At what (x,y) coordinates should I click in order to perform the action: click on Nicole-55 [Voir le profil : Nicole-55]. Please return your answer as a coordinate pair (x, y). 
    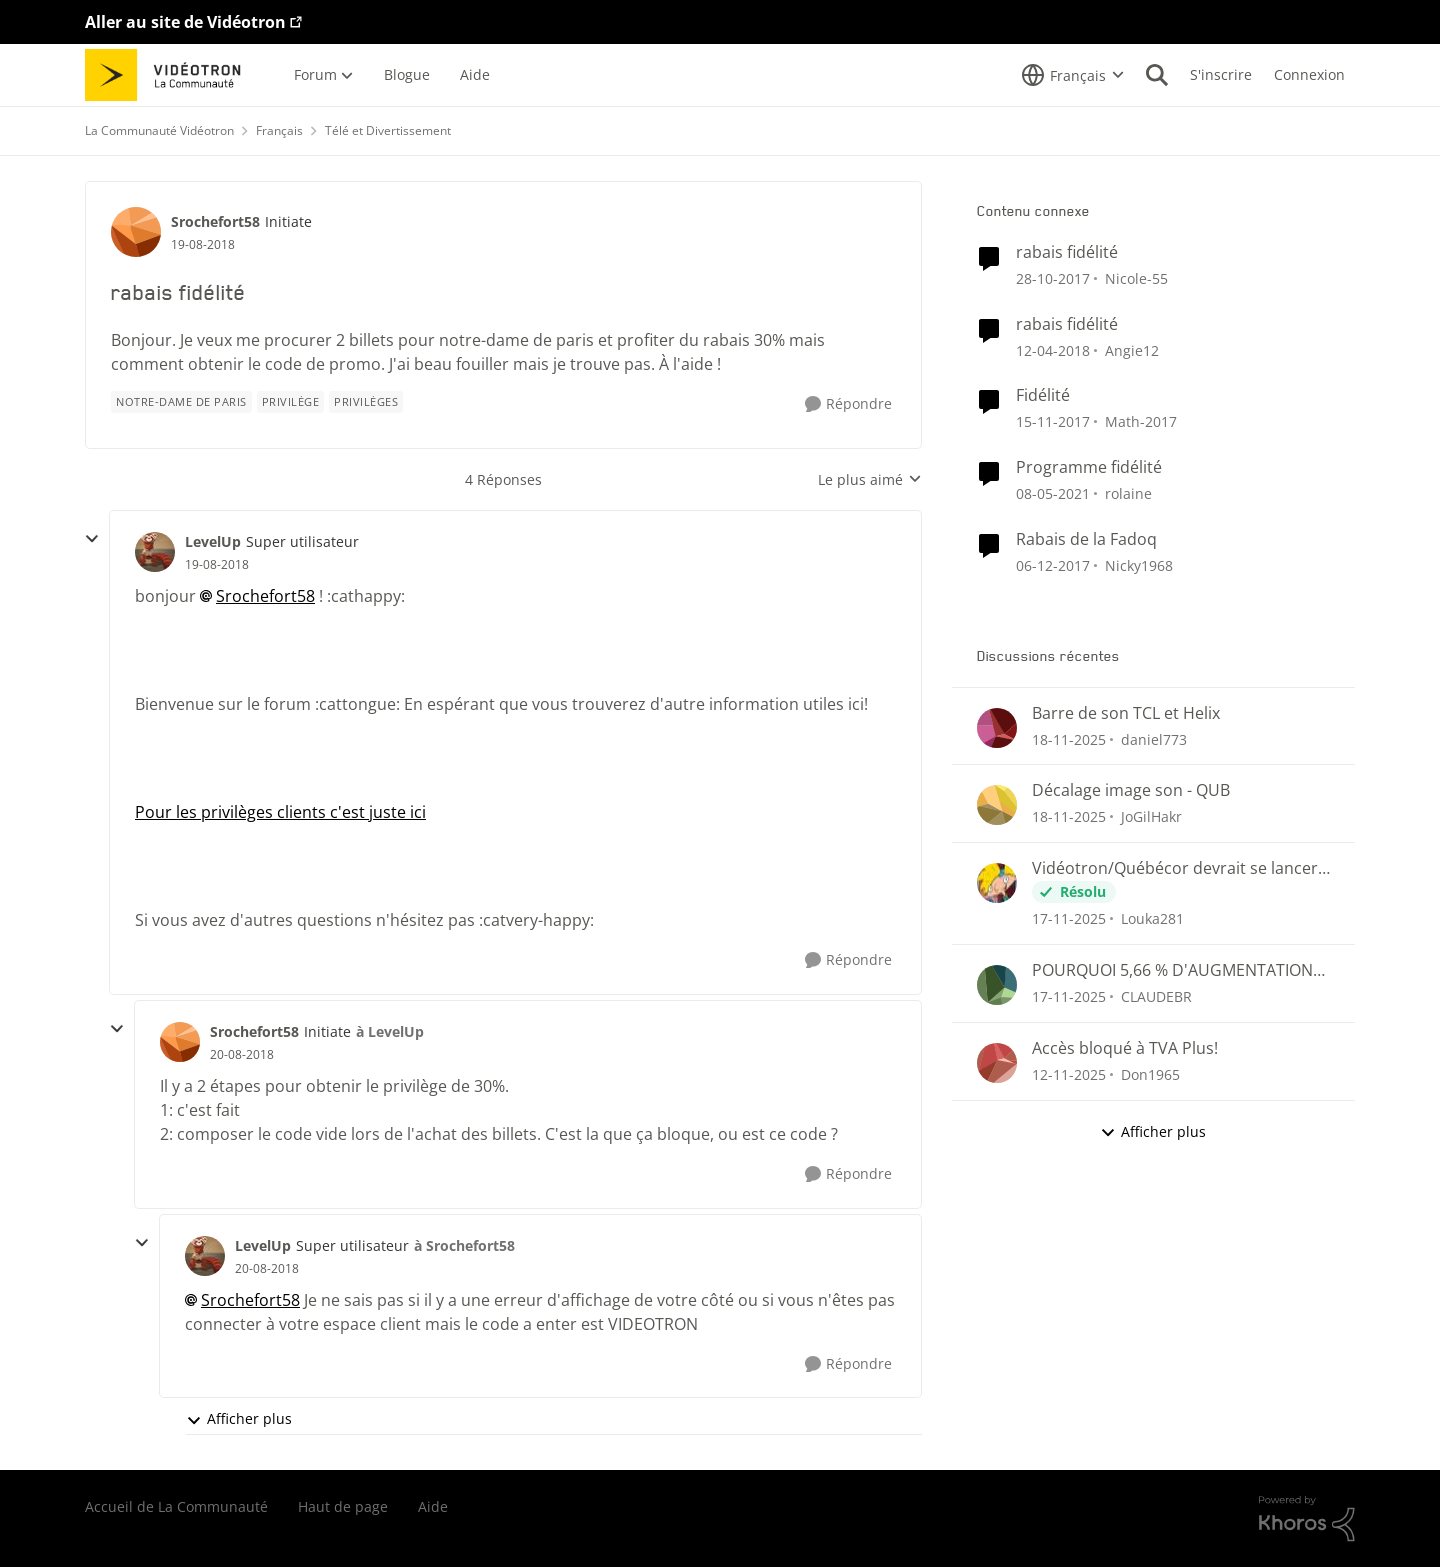
    Looking at the image, I should click on (1136, 278).